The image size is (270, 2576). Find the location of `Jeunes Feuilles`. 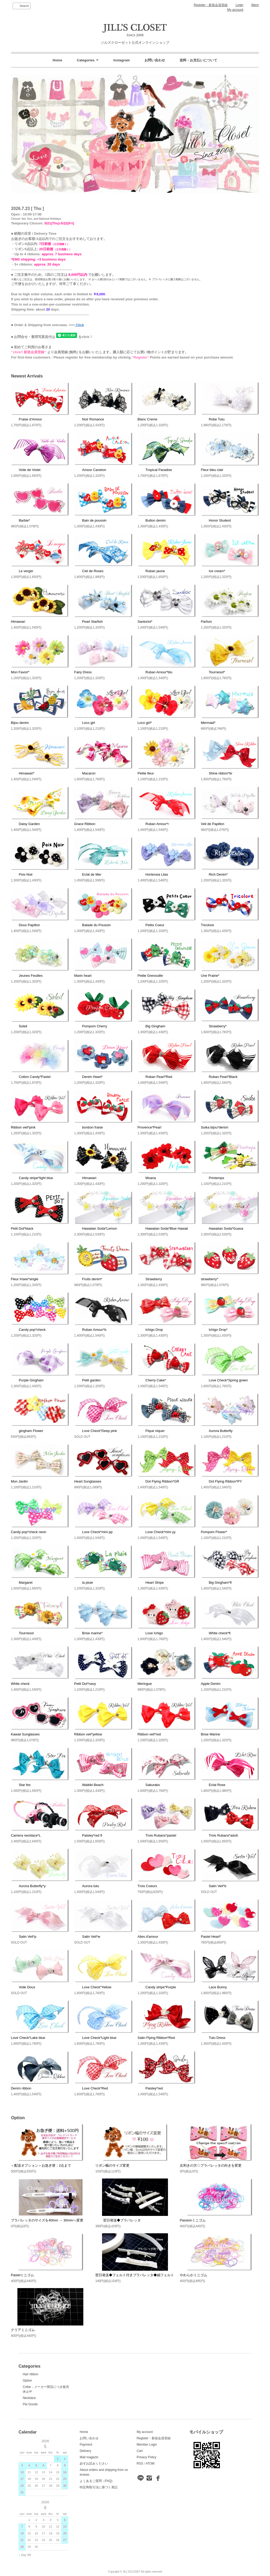

Jeunes Feuilles is located at coordinates (26, 976).